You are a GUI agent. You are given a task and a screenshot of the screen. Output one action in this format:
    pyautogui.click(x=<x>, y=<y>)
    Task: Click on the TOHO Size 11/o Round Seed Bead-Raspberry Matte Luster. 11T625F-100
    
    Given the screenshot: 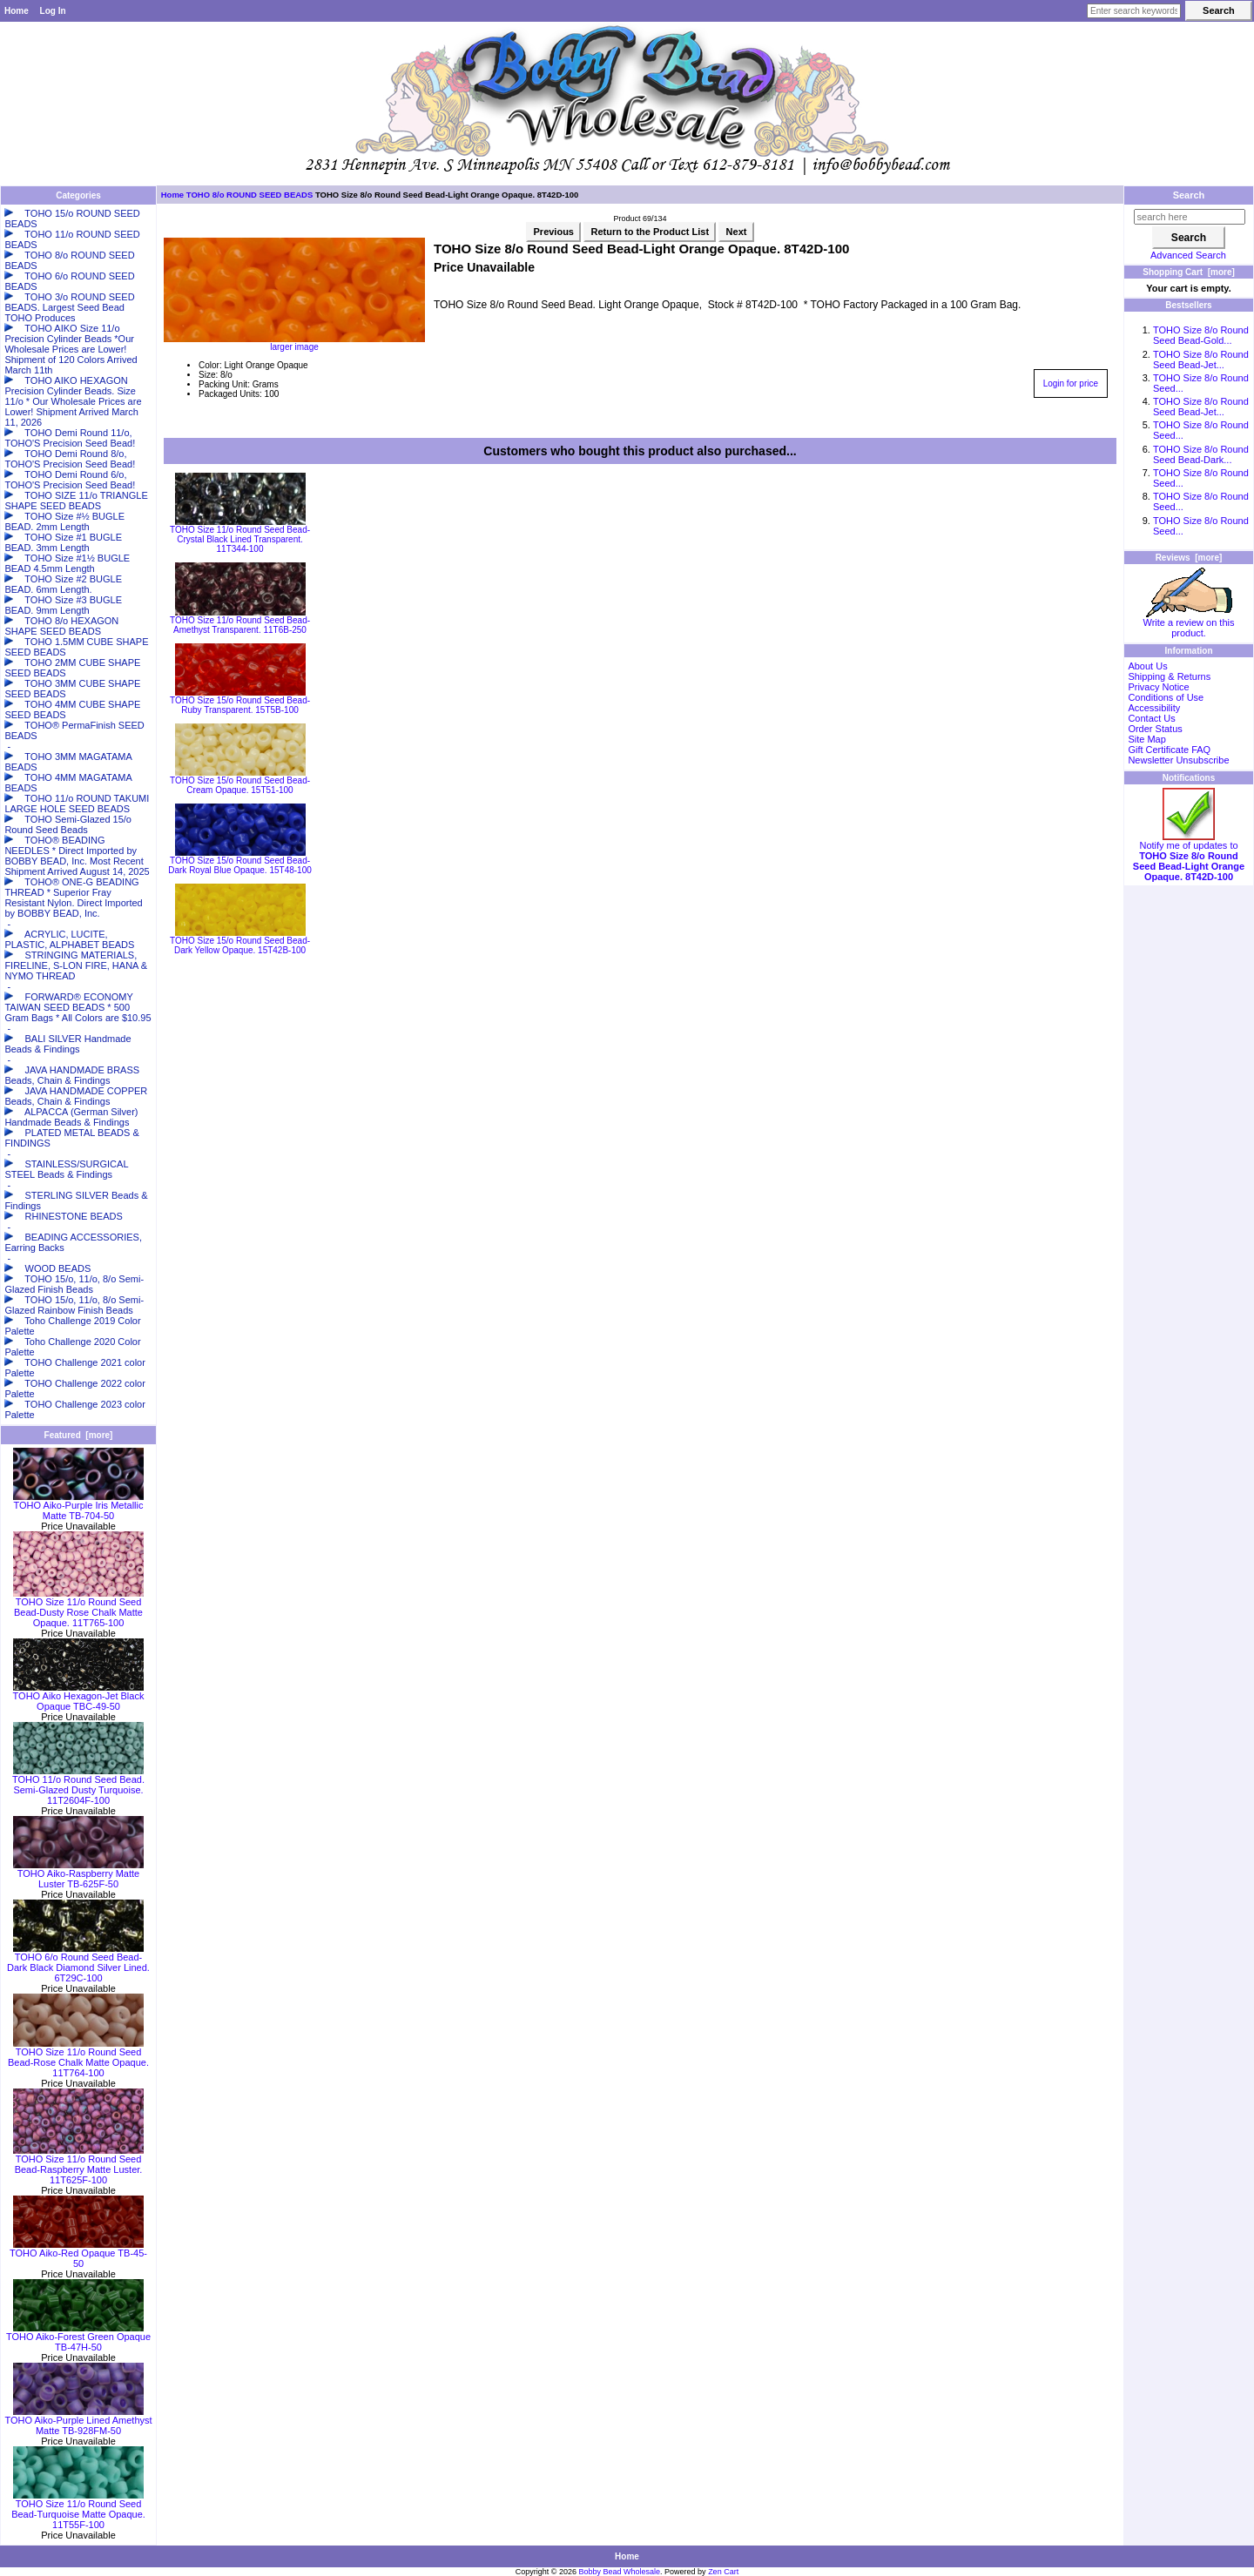 What is the action you would take?
    pyautogui.click(x=78, y=2165)
    